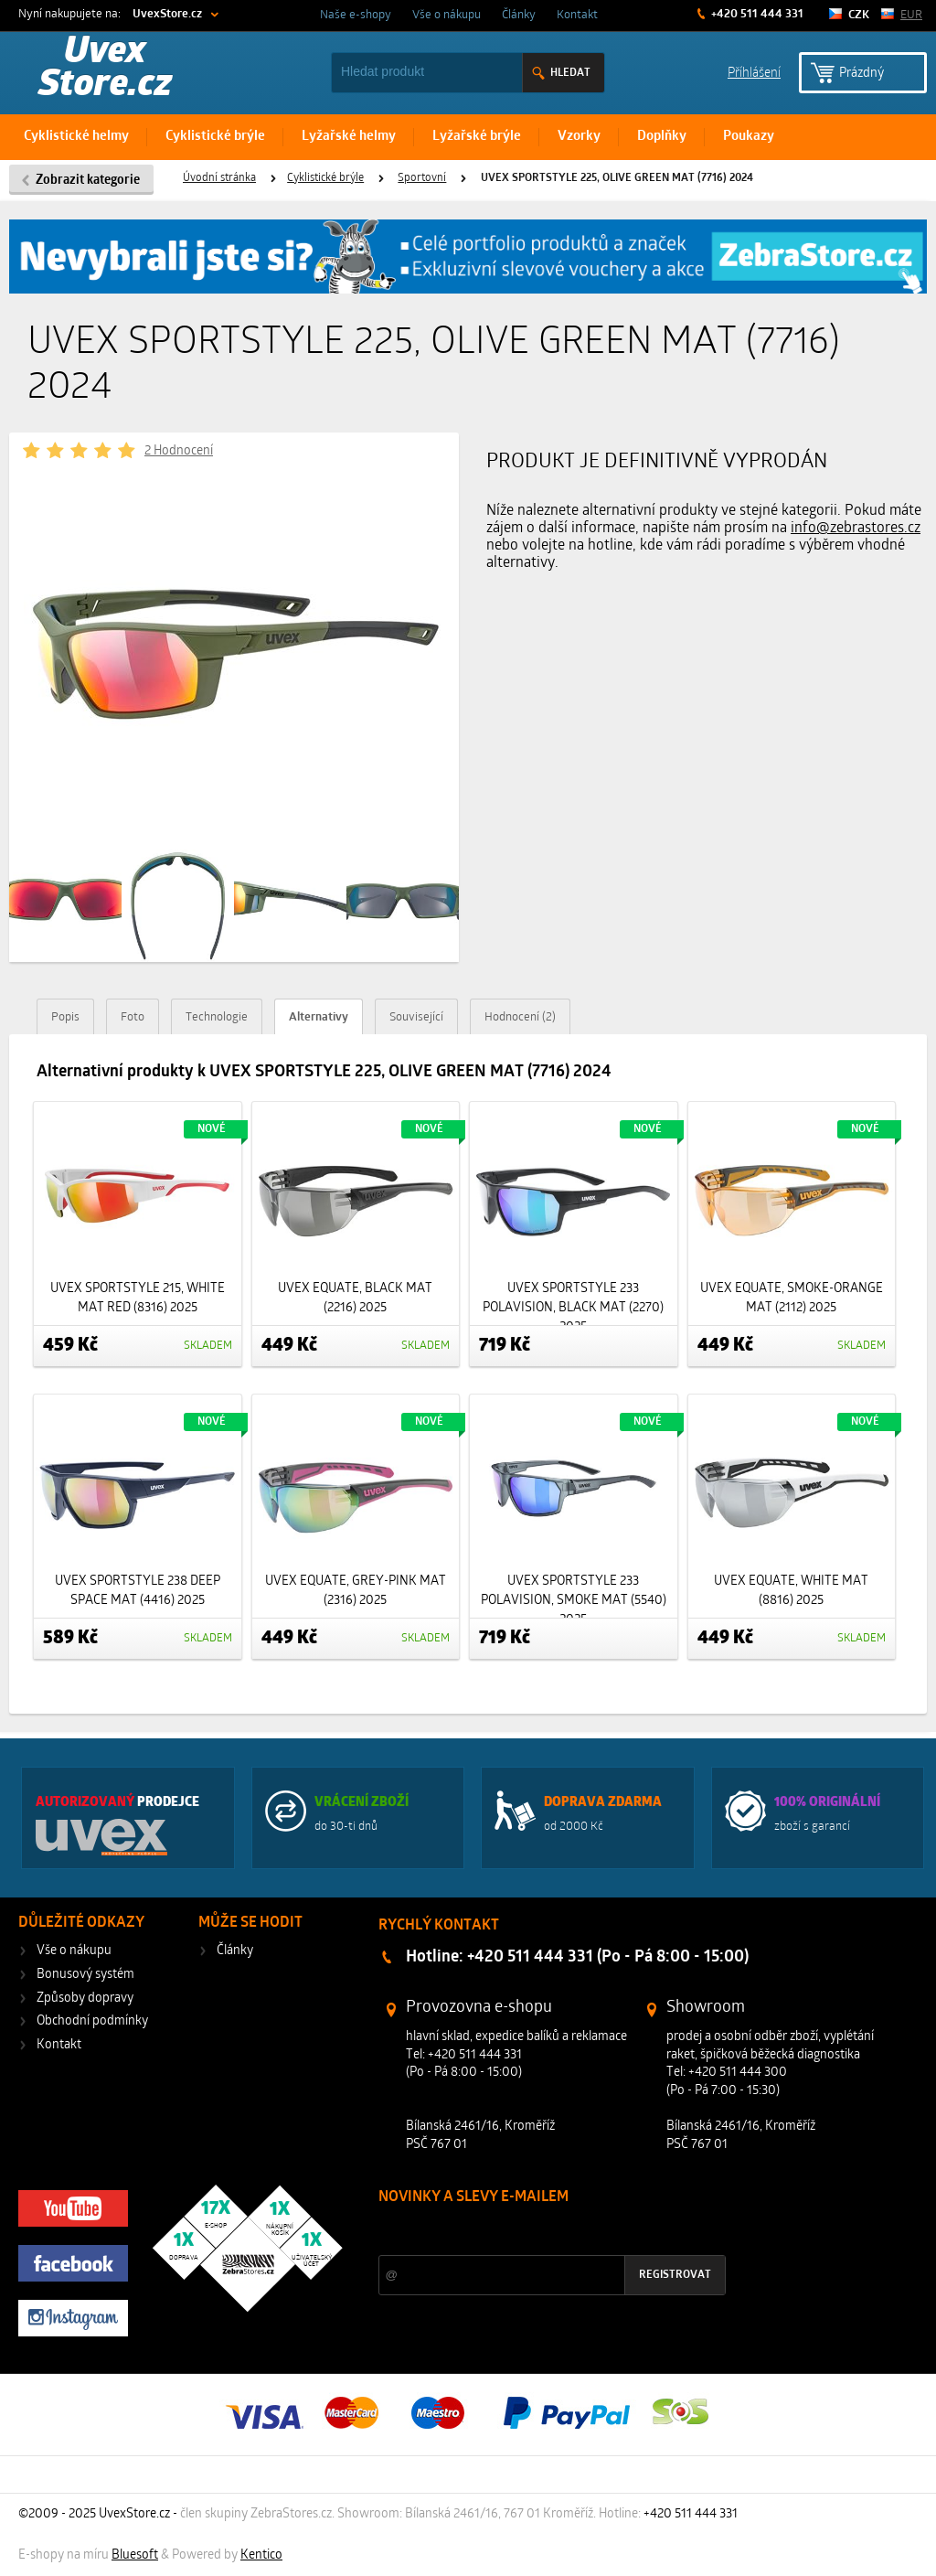  I want to click on Obchodní podmínky, so click(92, 2021).